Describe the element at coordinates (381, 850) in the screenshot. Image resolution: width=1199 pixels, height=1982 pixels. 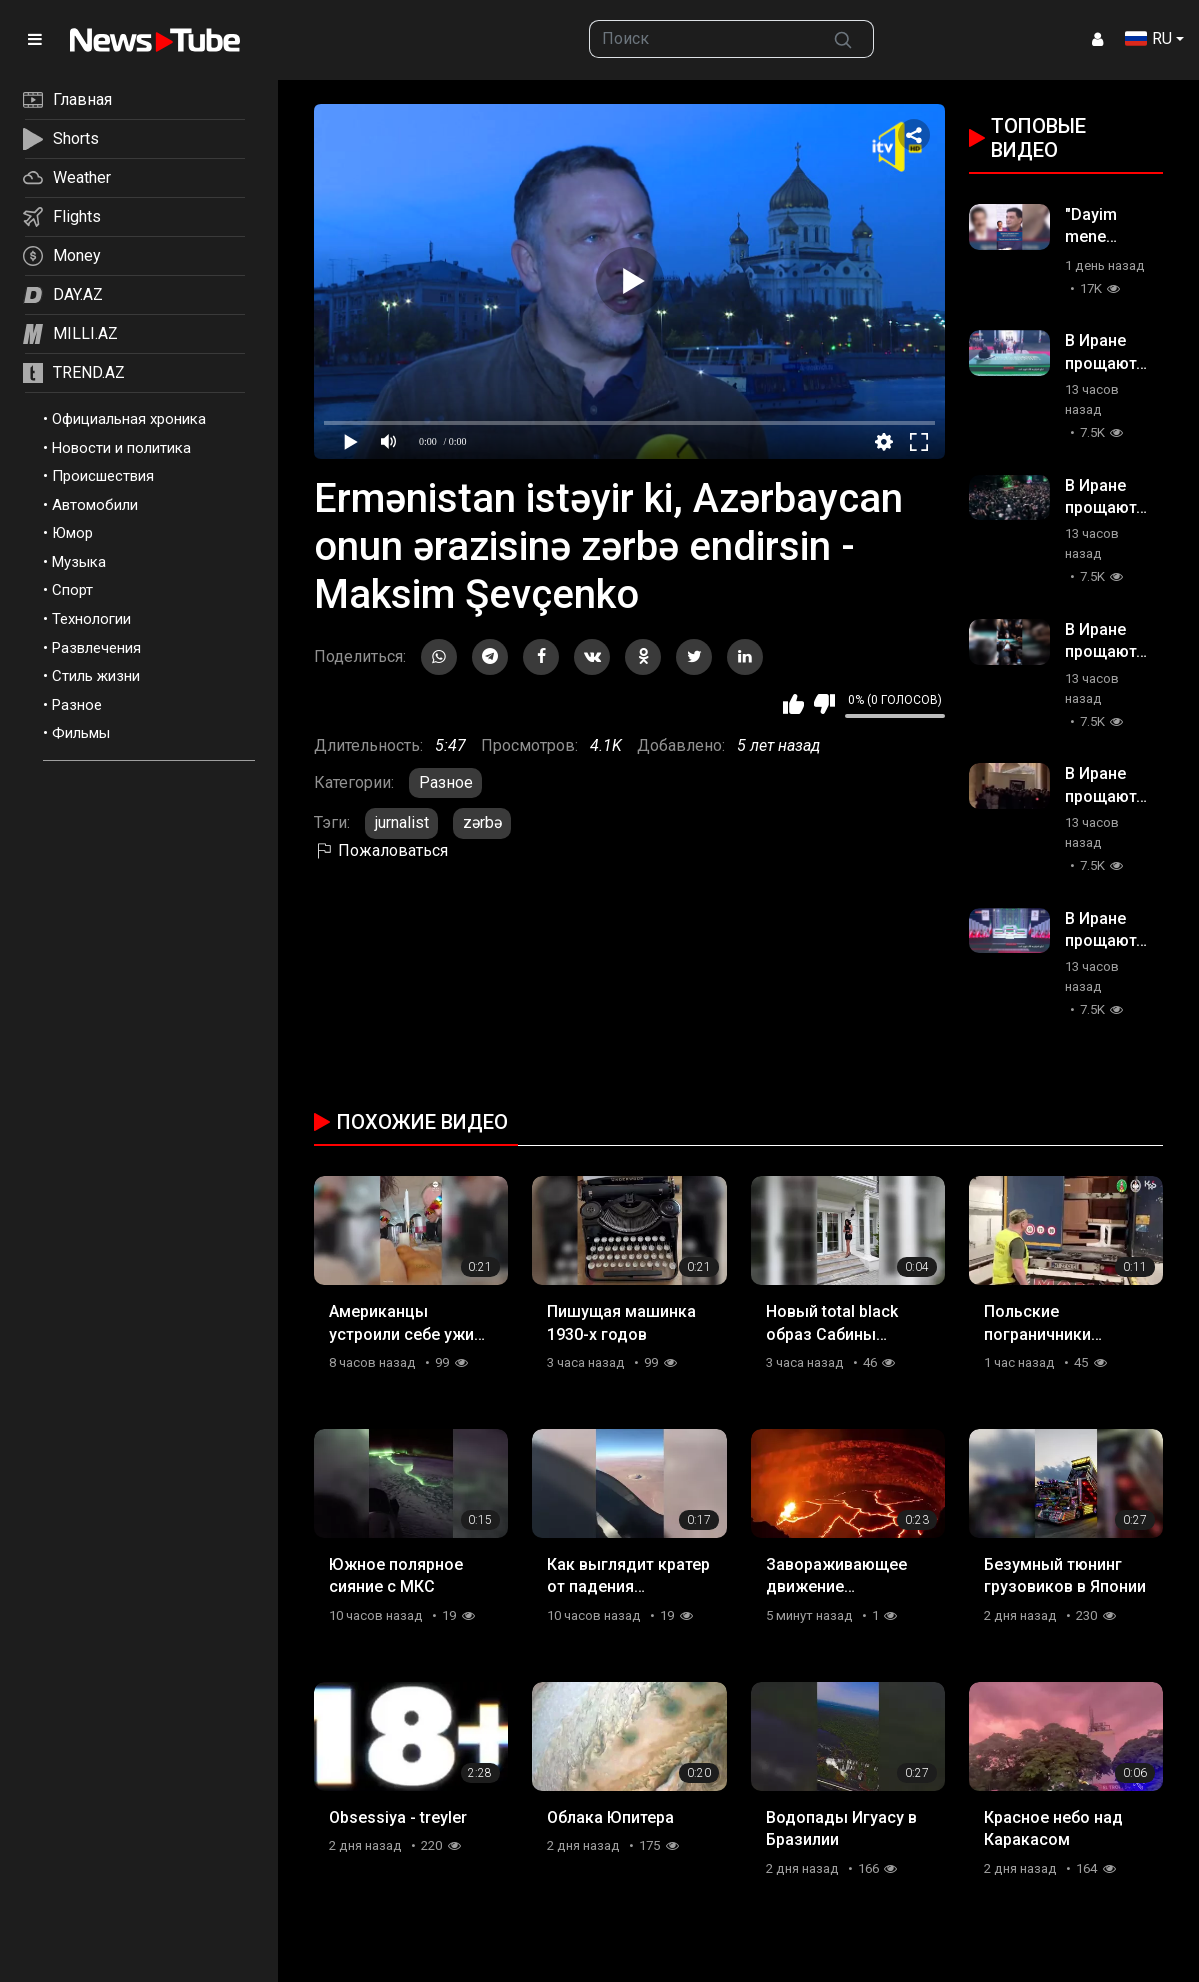
I see `Пожаловаться` at that location.